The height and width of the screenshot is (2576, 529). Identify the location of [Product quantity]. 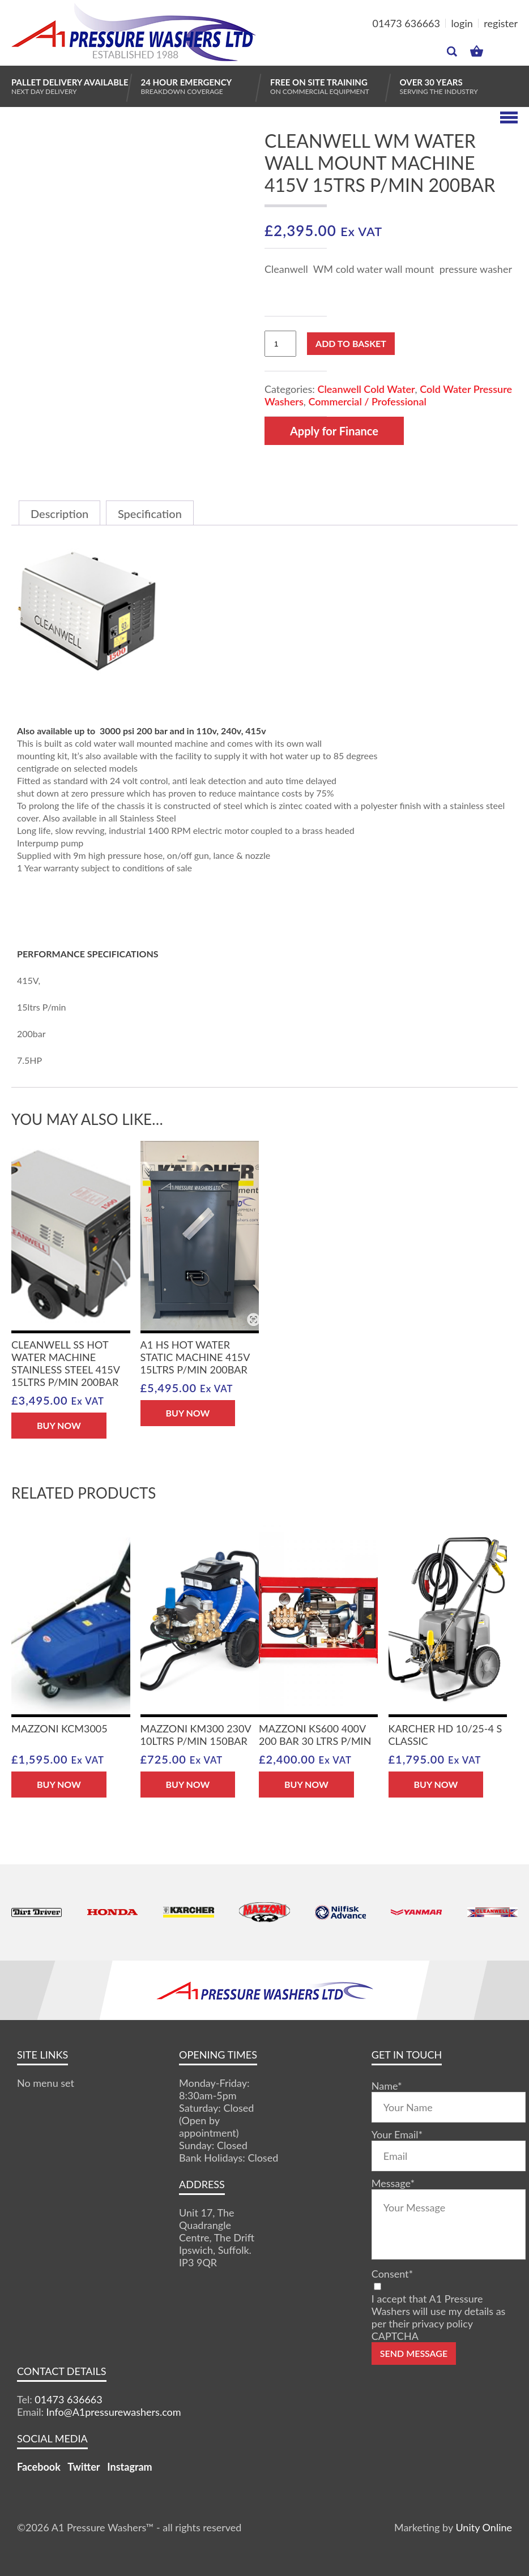
(280, 344).